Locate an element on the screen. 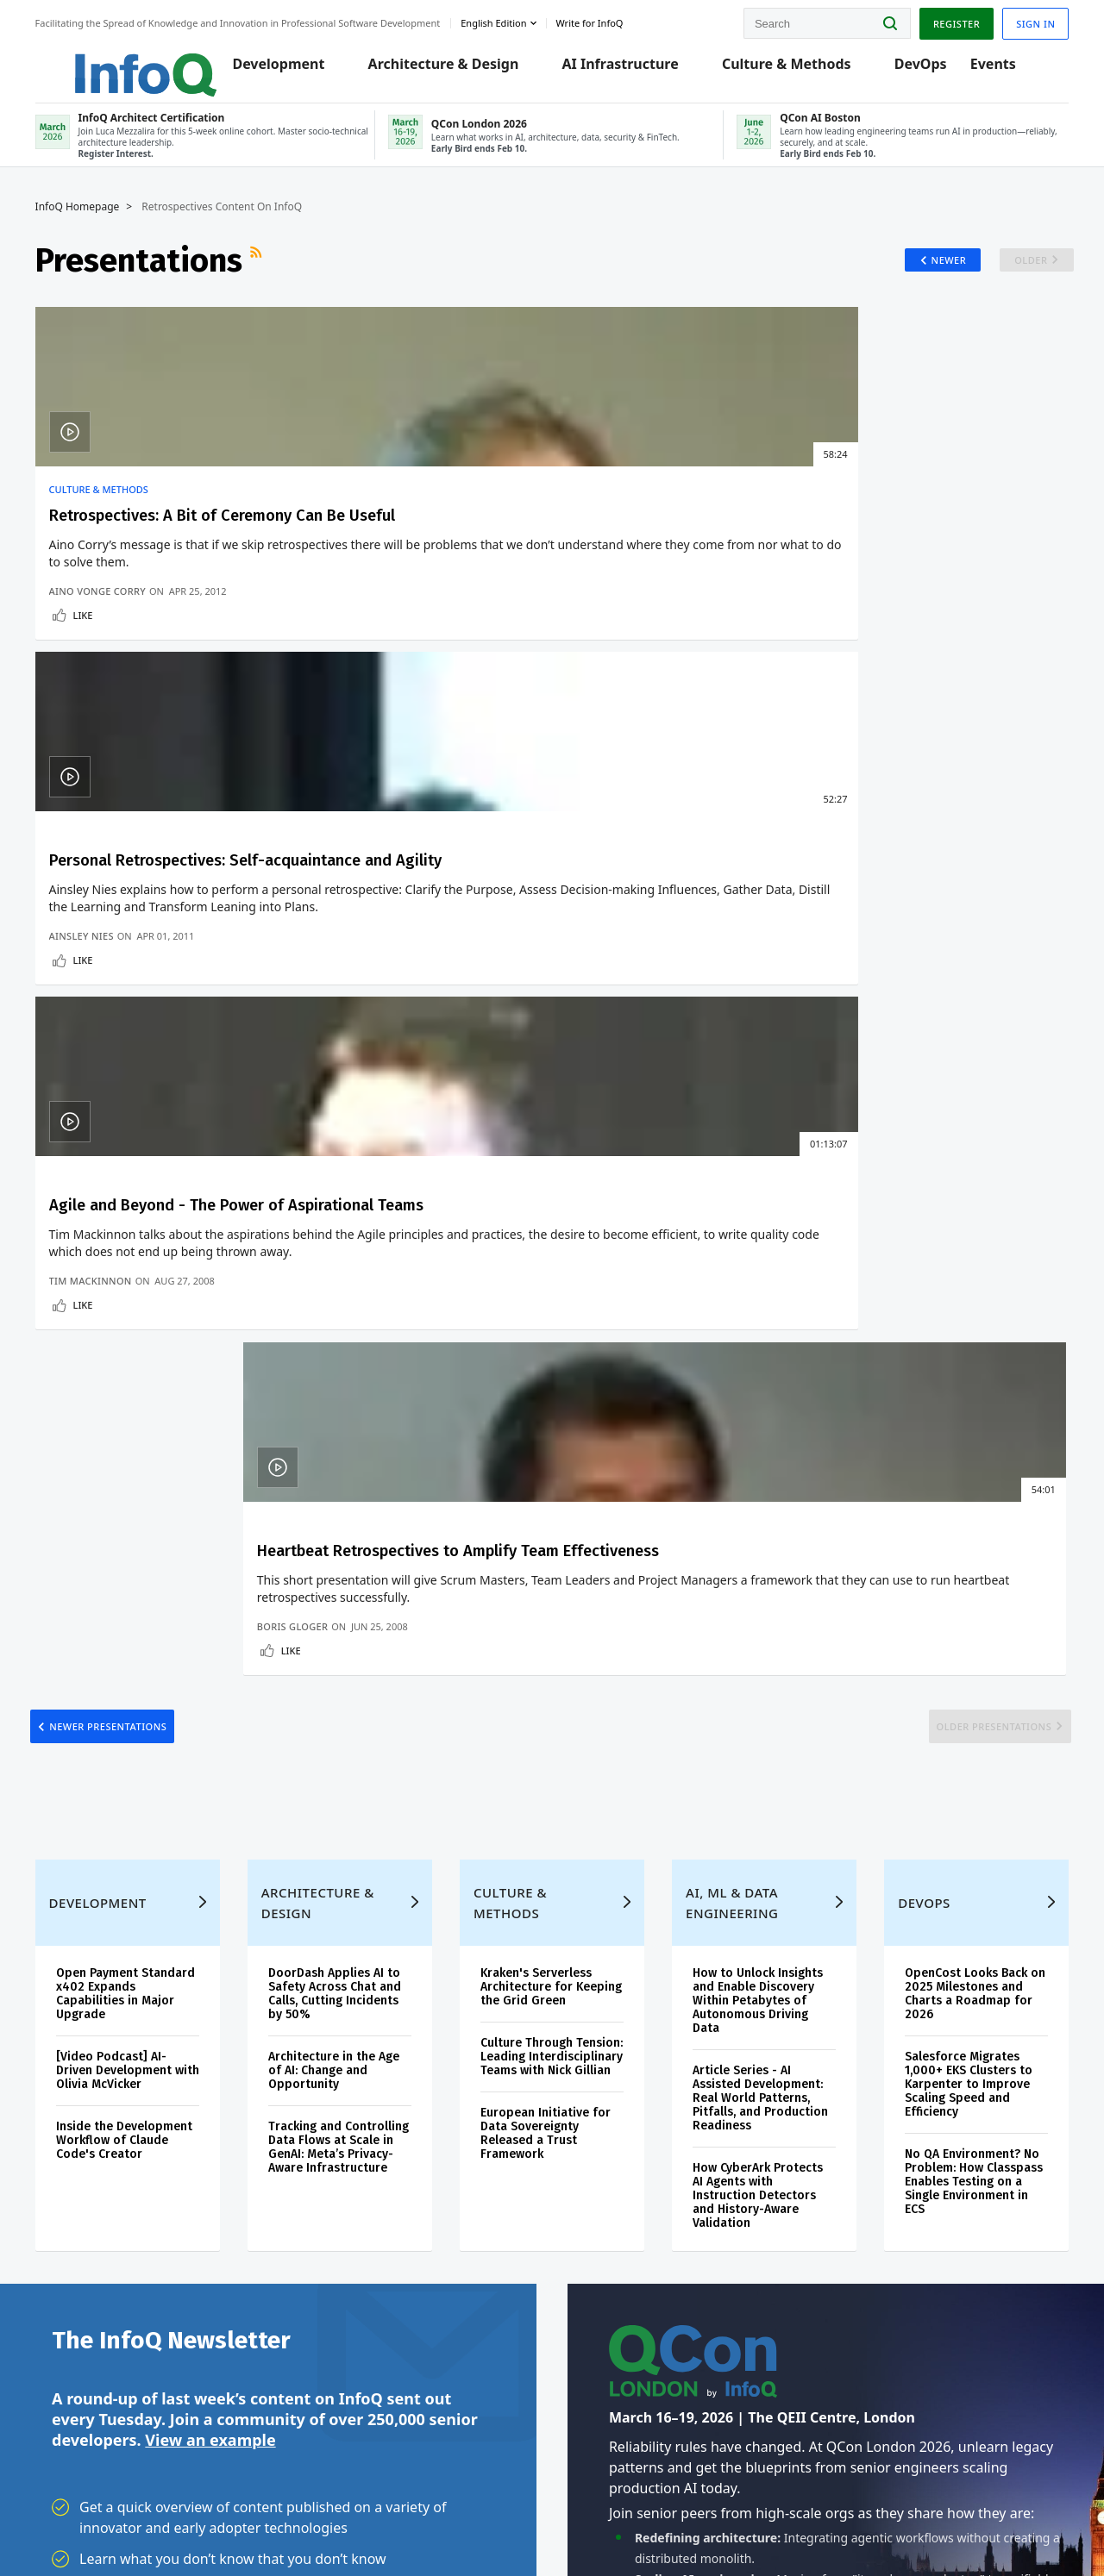  We protect your privacy. is located at coordinates (110, 1919).